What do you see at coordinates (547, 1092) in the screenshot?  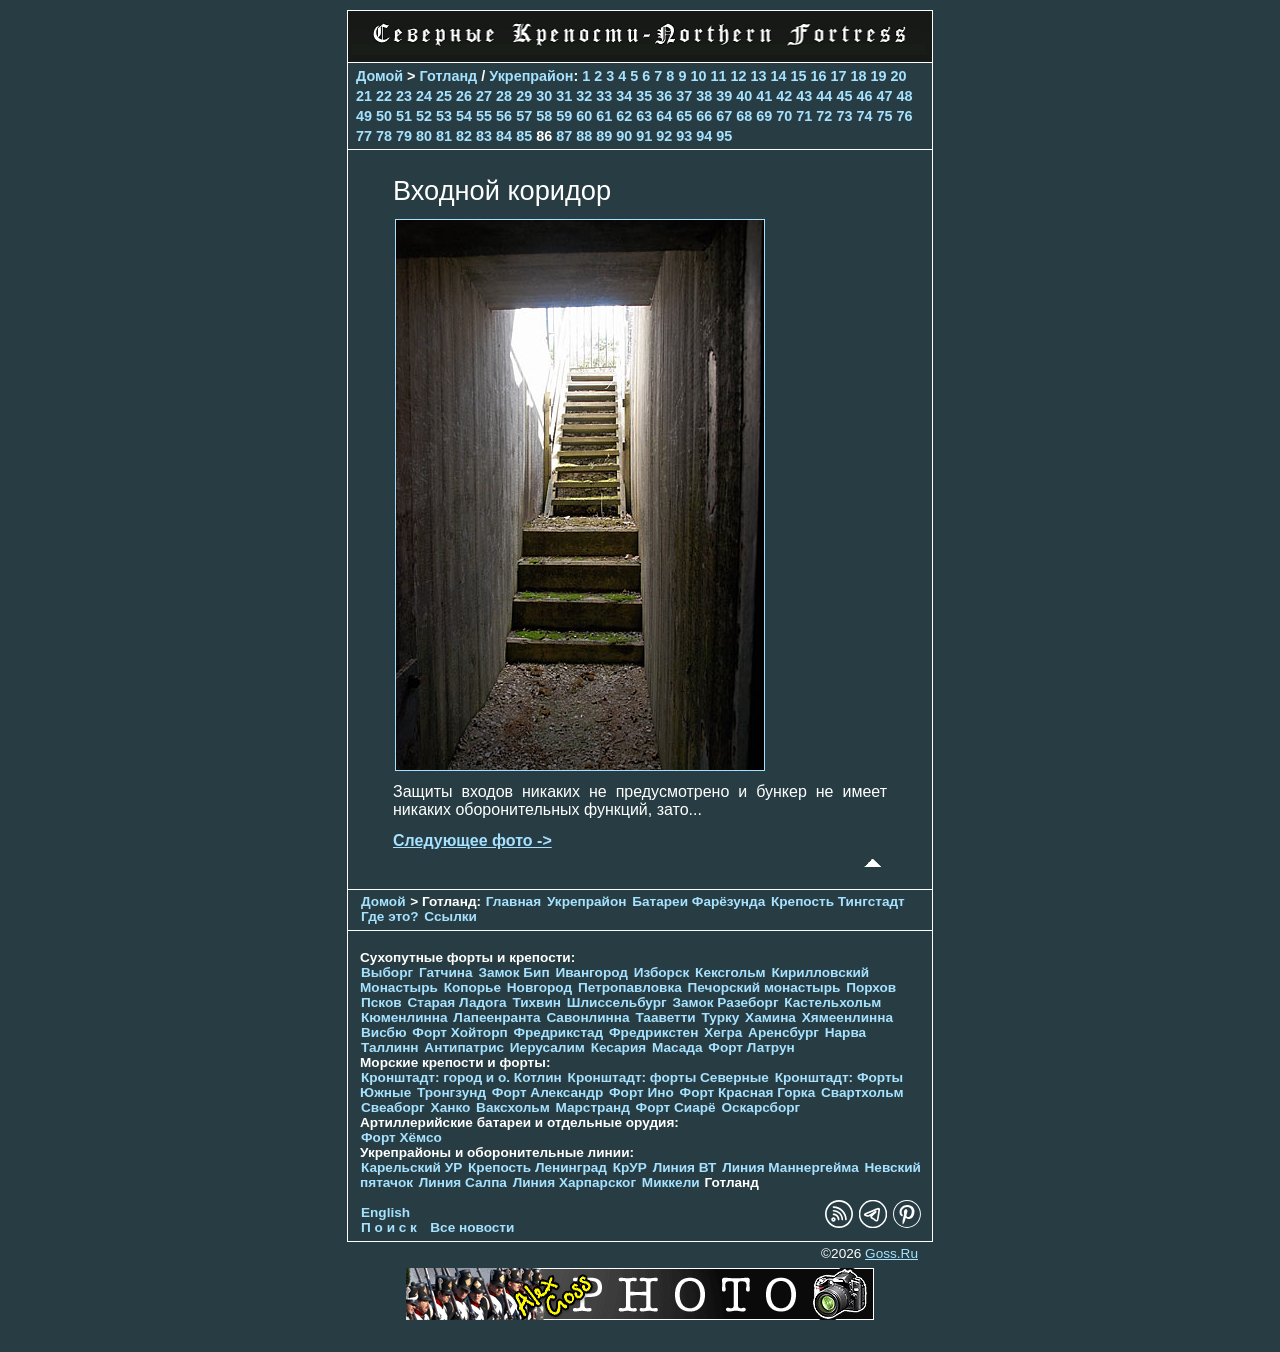 I see `Форт Александр` at bounding box center [547, 1092].